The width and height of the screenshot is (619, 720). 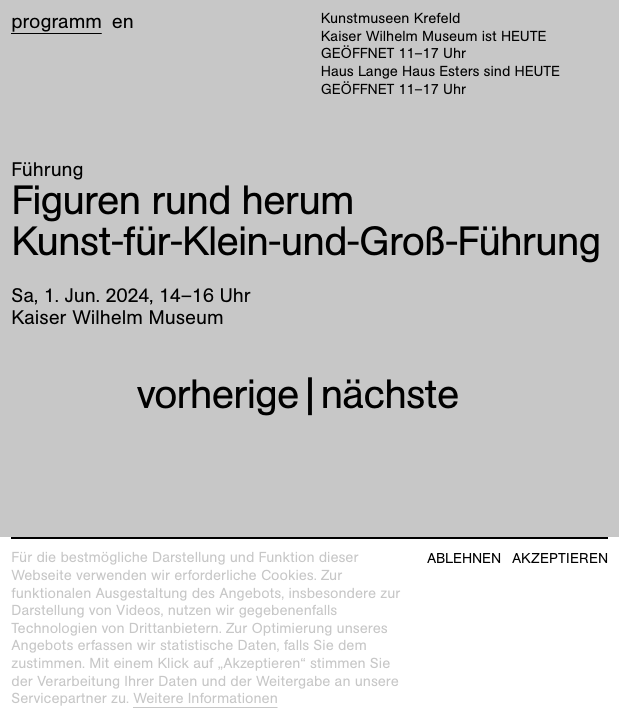 I want to click on en, so click(x=123, y=22).